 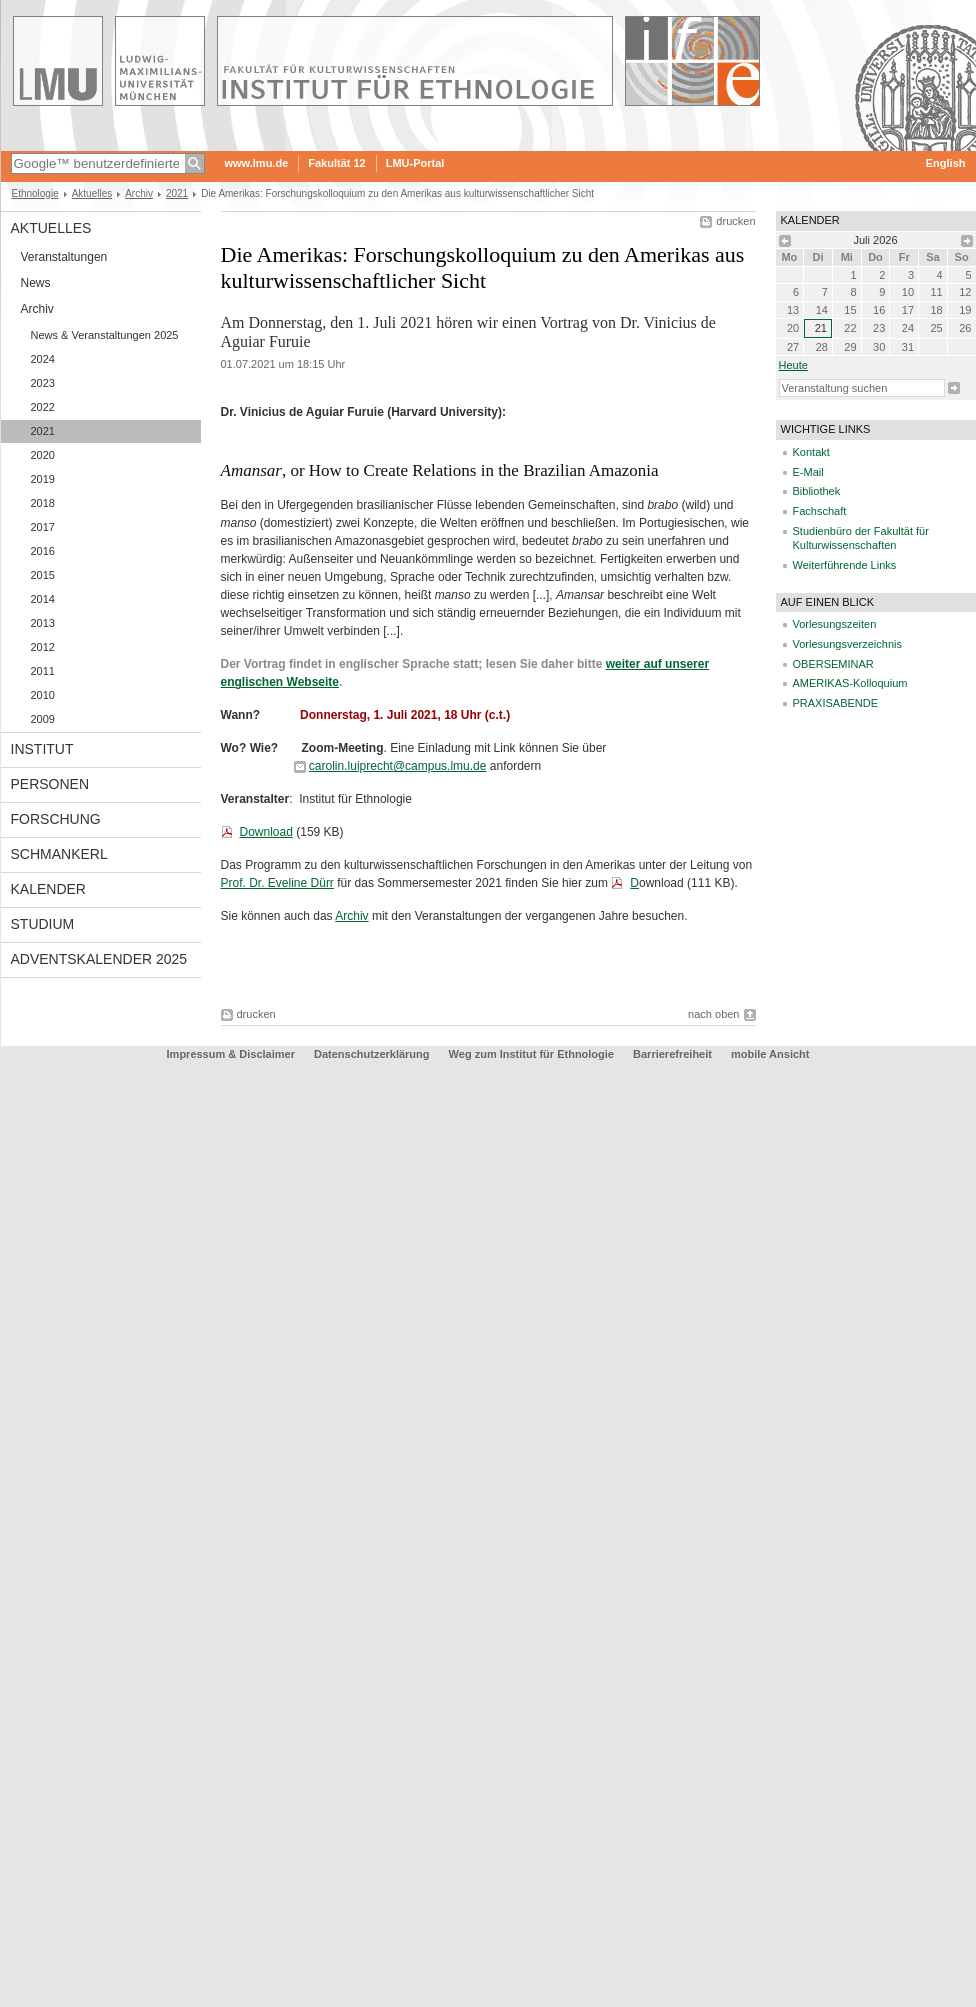 I want to click on LMU-Portal, so click(x=415, y=163).